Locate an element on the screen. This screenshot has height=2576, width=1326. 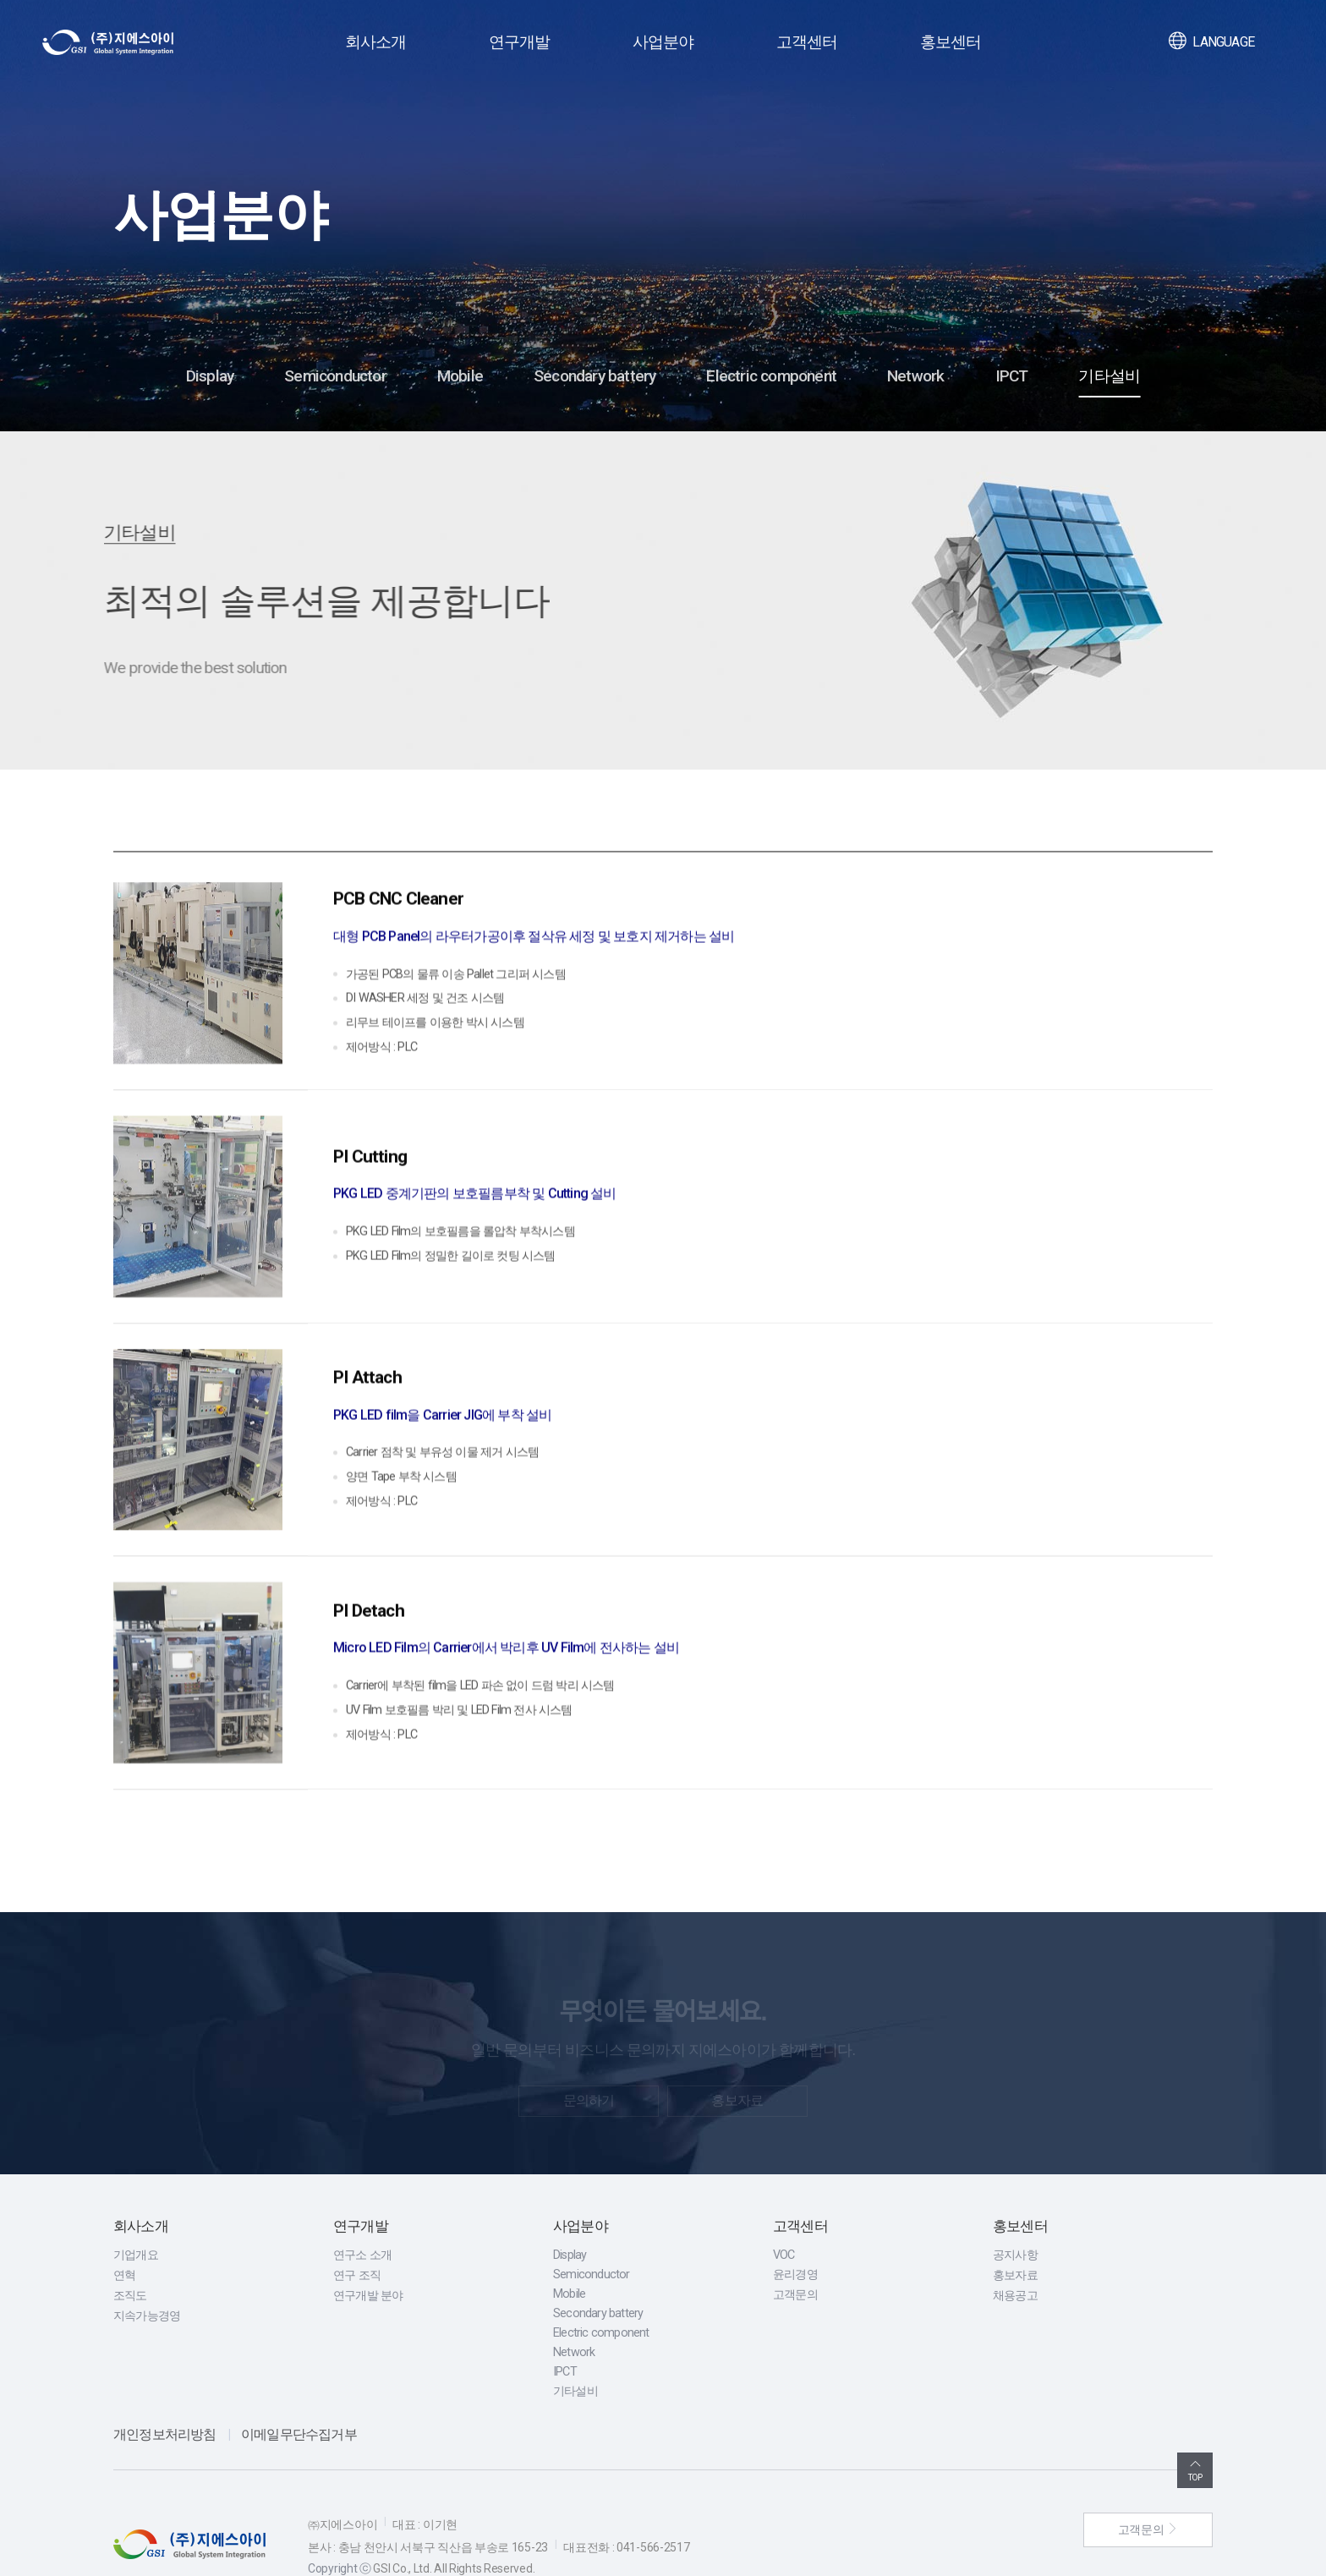
연구 조직 is located at coordinates (357, 2229).